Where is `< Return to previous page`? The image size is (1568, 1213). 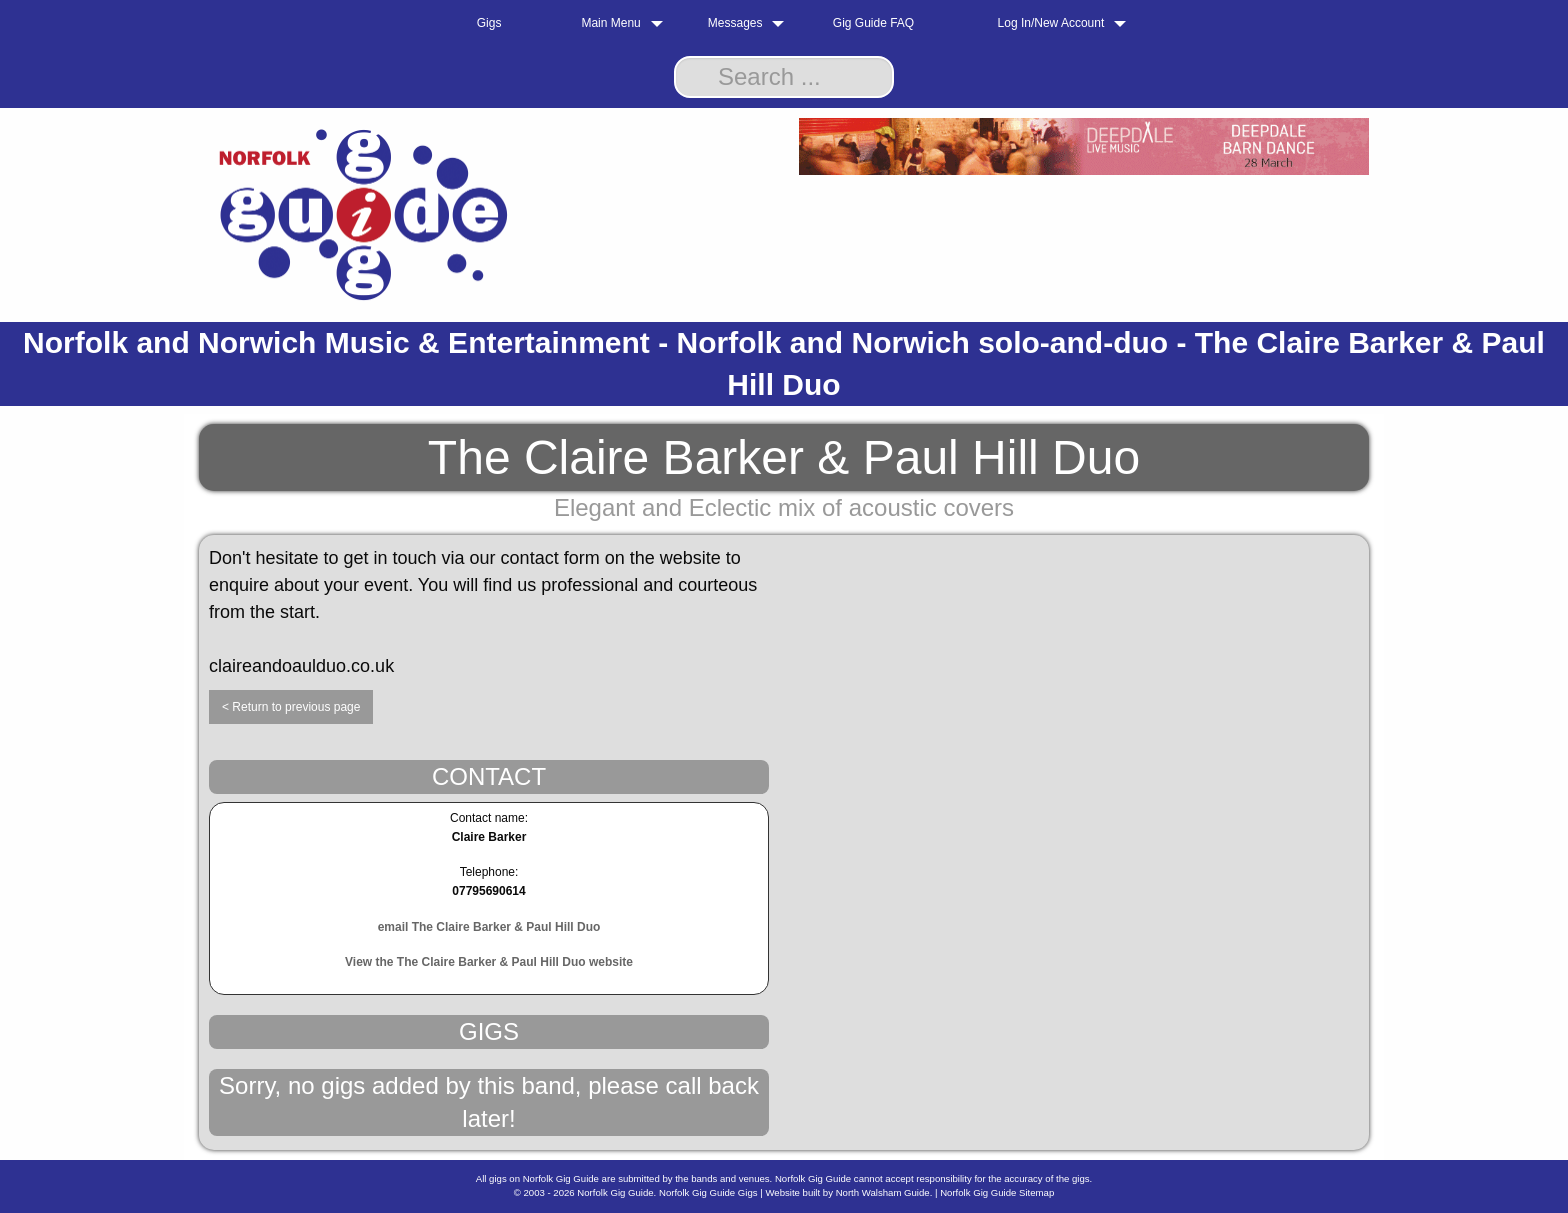
< Return to previous page is located at coordinates (291, 707).